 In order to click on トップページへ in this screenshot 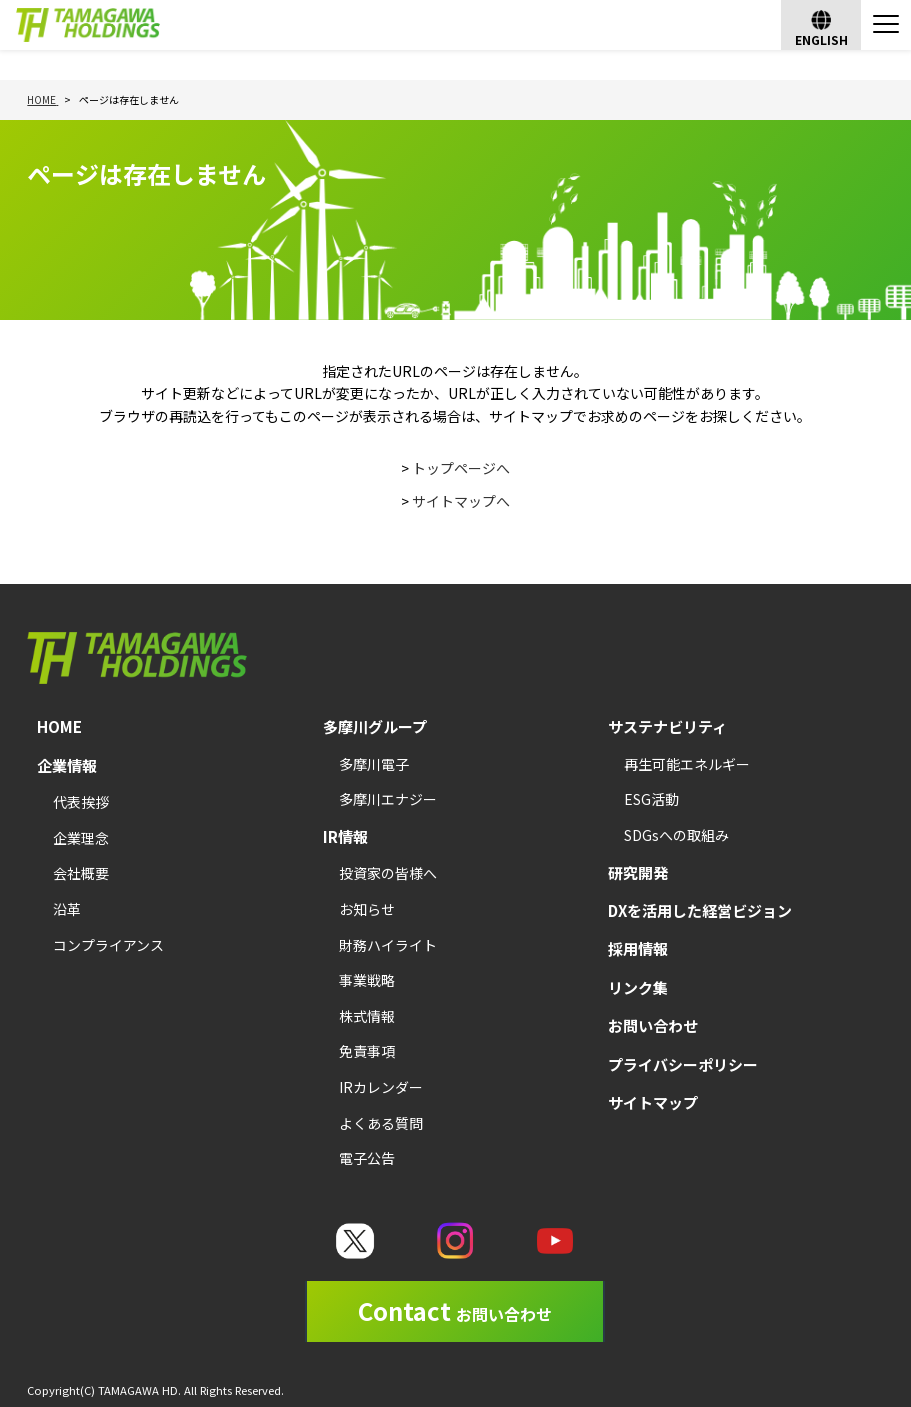, I will do `click(461, 468)`.